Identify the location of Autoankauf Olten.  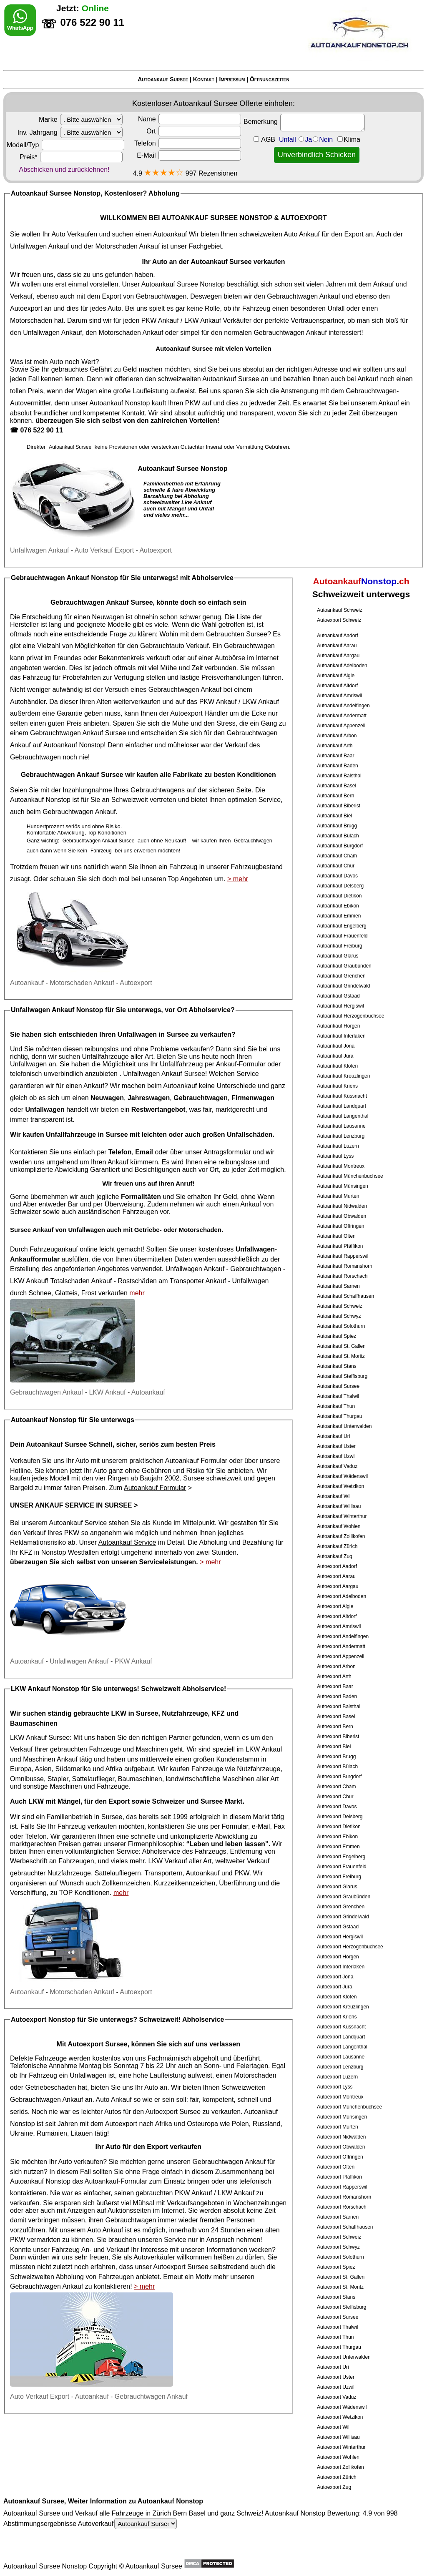
(336, 1236).